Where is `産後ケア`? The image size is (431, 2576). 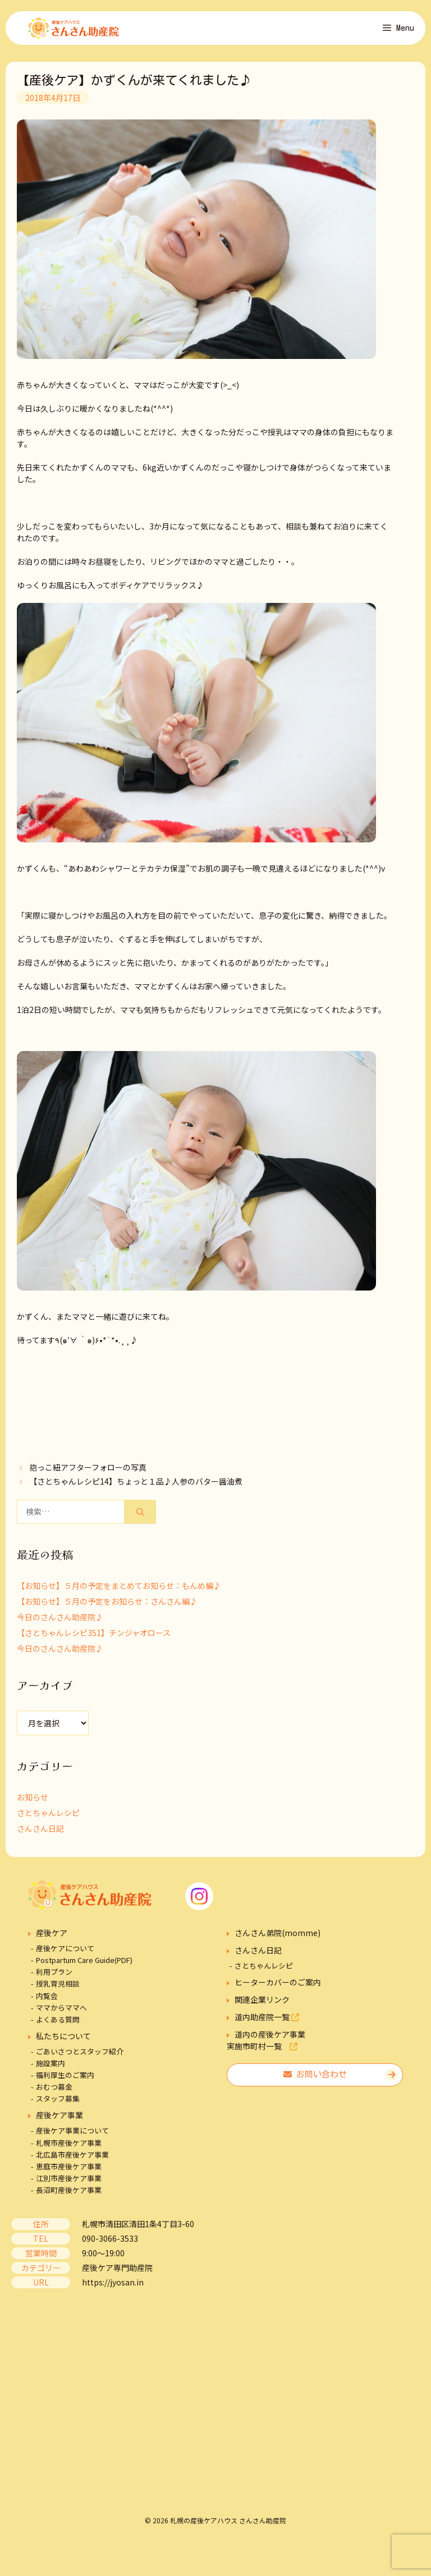 産後ケア is located at coordinates (51, 1938).